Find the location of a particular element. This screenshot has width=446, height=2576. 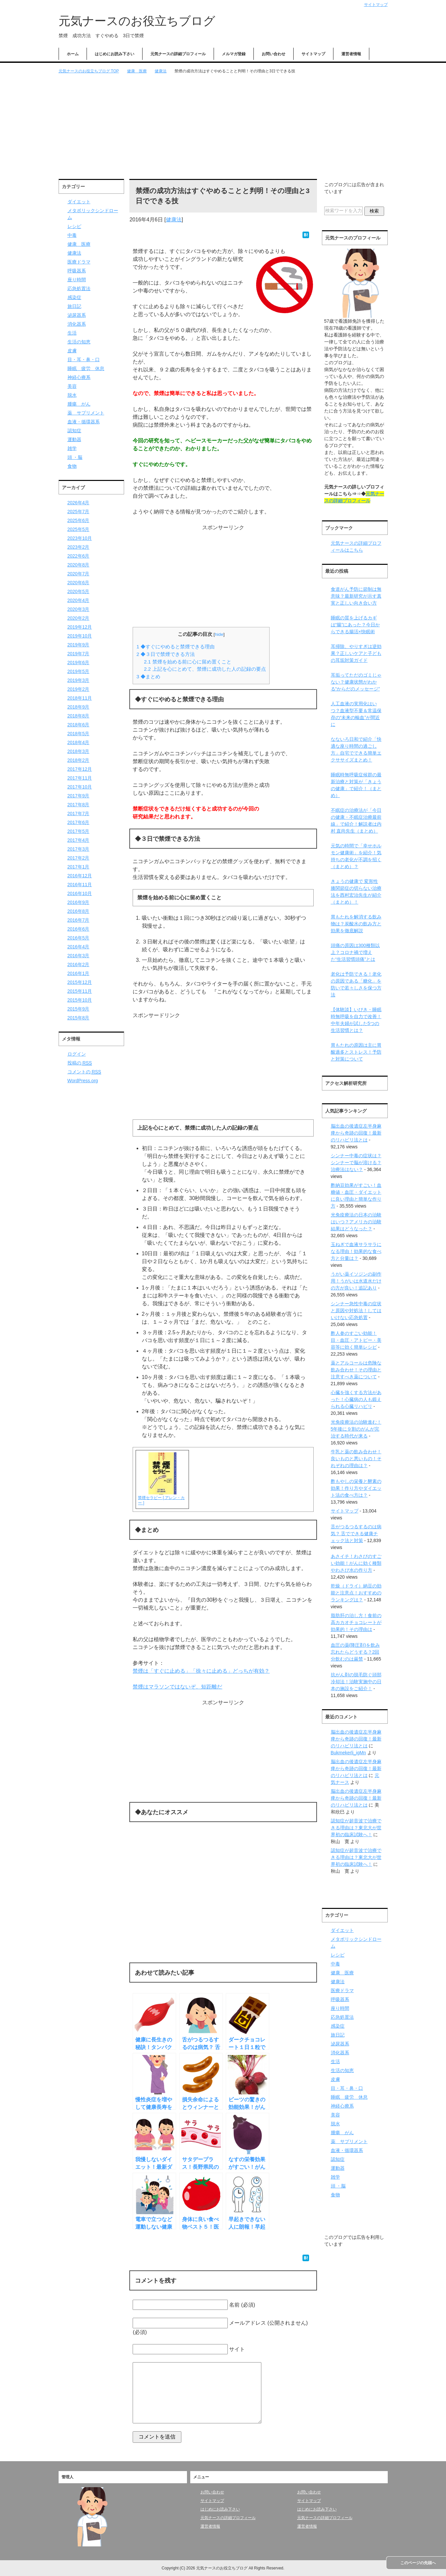

上記を心にとめて、禁煙に成功した人の記録の要点 is located at coordinates (205, 669).